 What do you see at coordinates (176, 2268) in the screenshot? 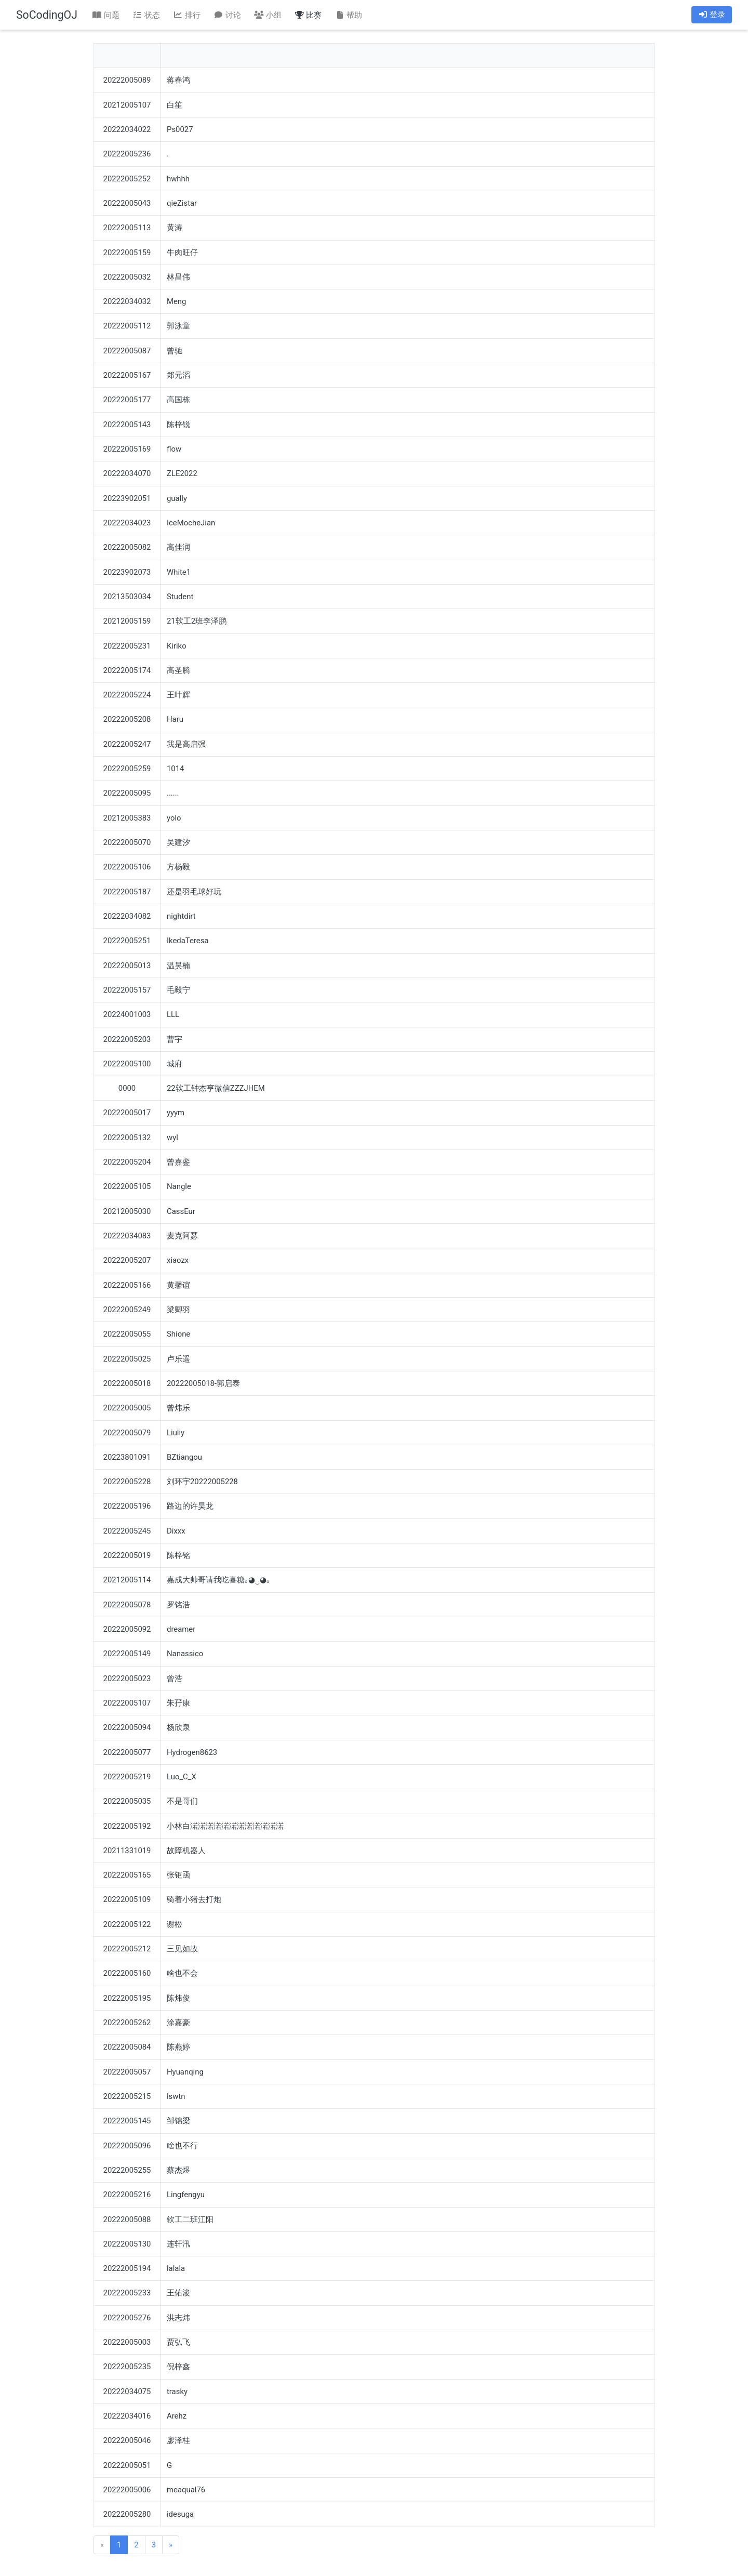
I see `lalala` at bounding box center [176, 2268].